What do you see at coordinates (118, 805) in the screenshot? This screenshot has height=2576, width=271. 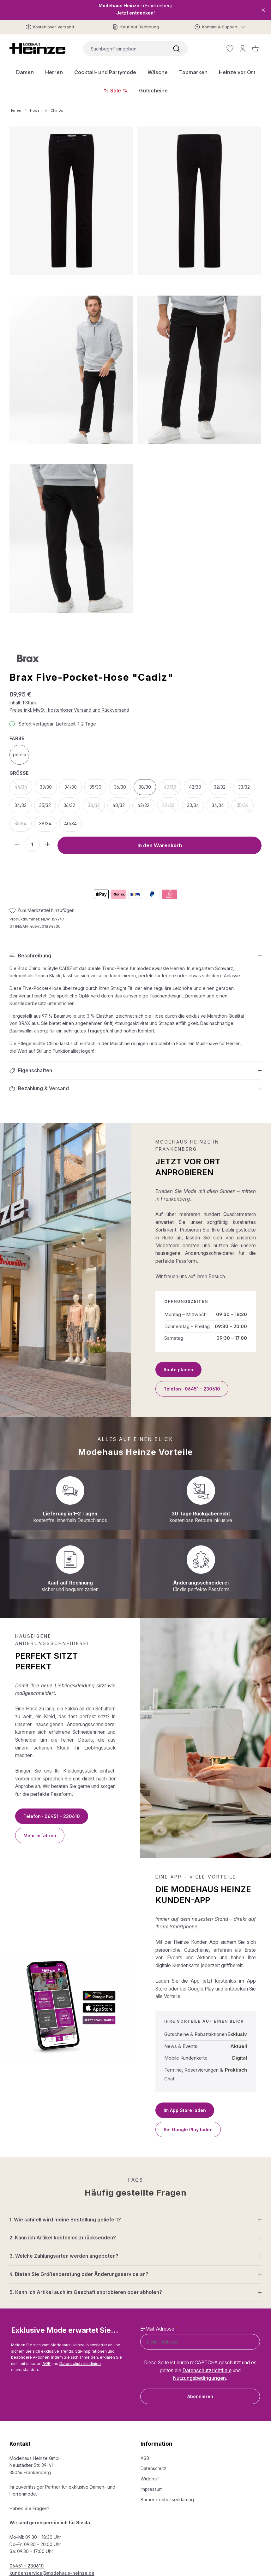 I see `40/32` at bounding box center [118, 805].